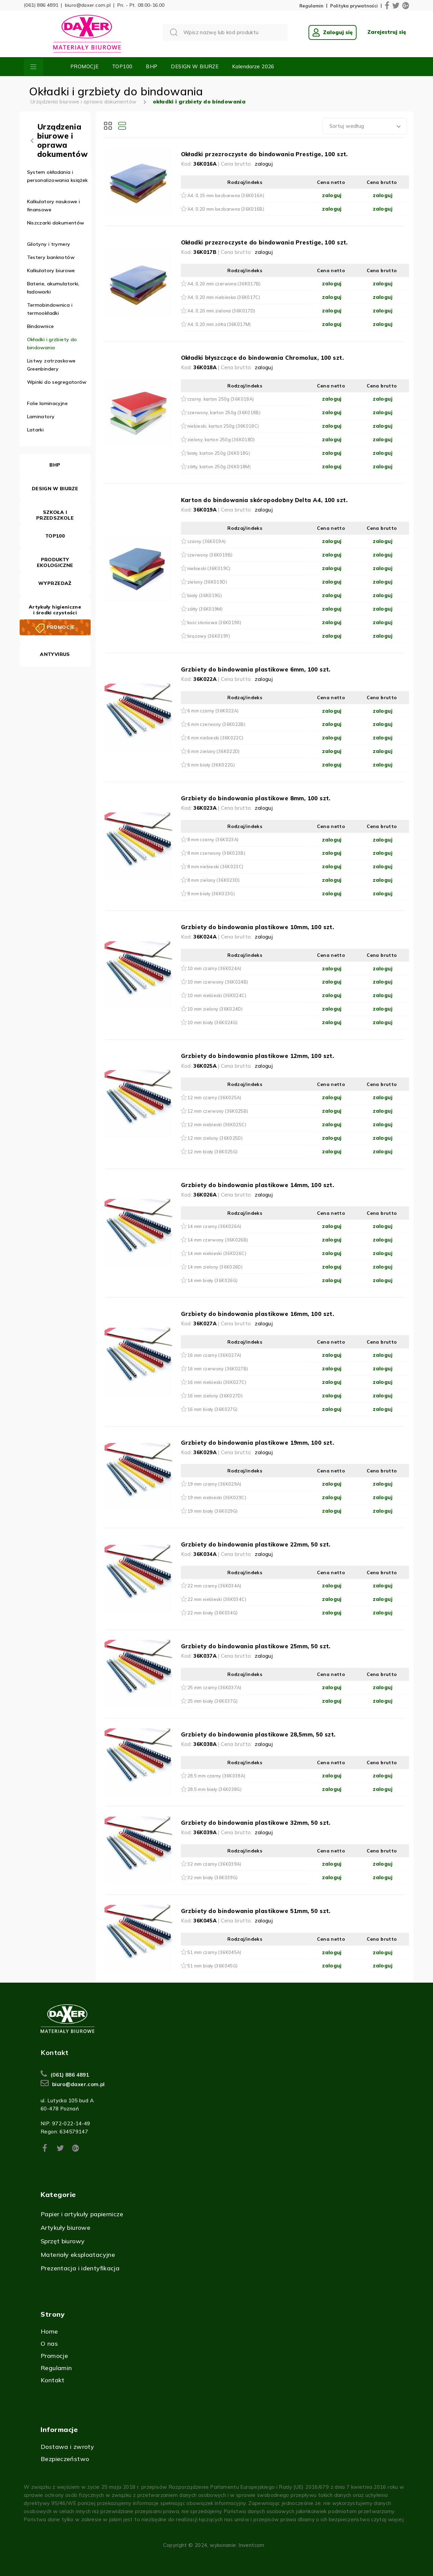 This screenshot has width=433, height=2576. What do you see at coordinates (221, 439) in the screenshot?
I see `zielony, karton 250g (36K018D)` at bounding box center [221, 439].